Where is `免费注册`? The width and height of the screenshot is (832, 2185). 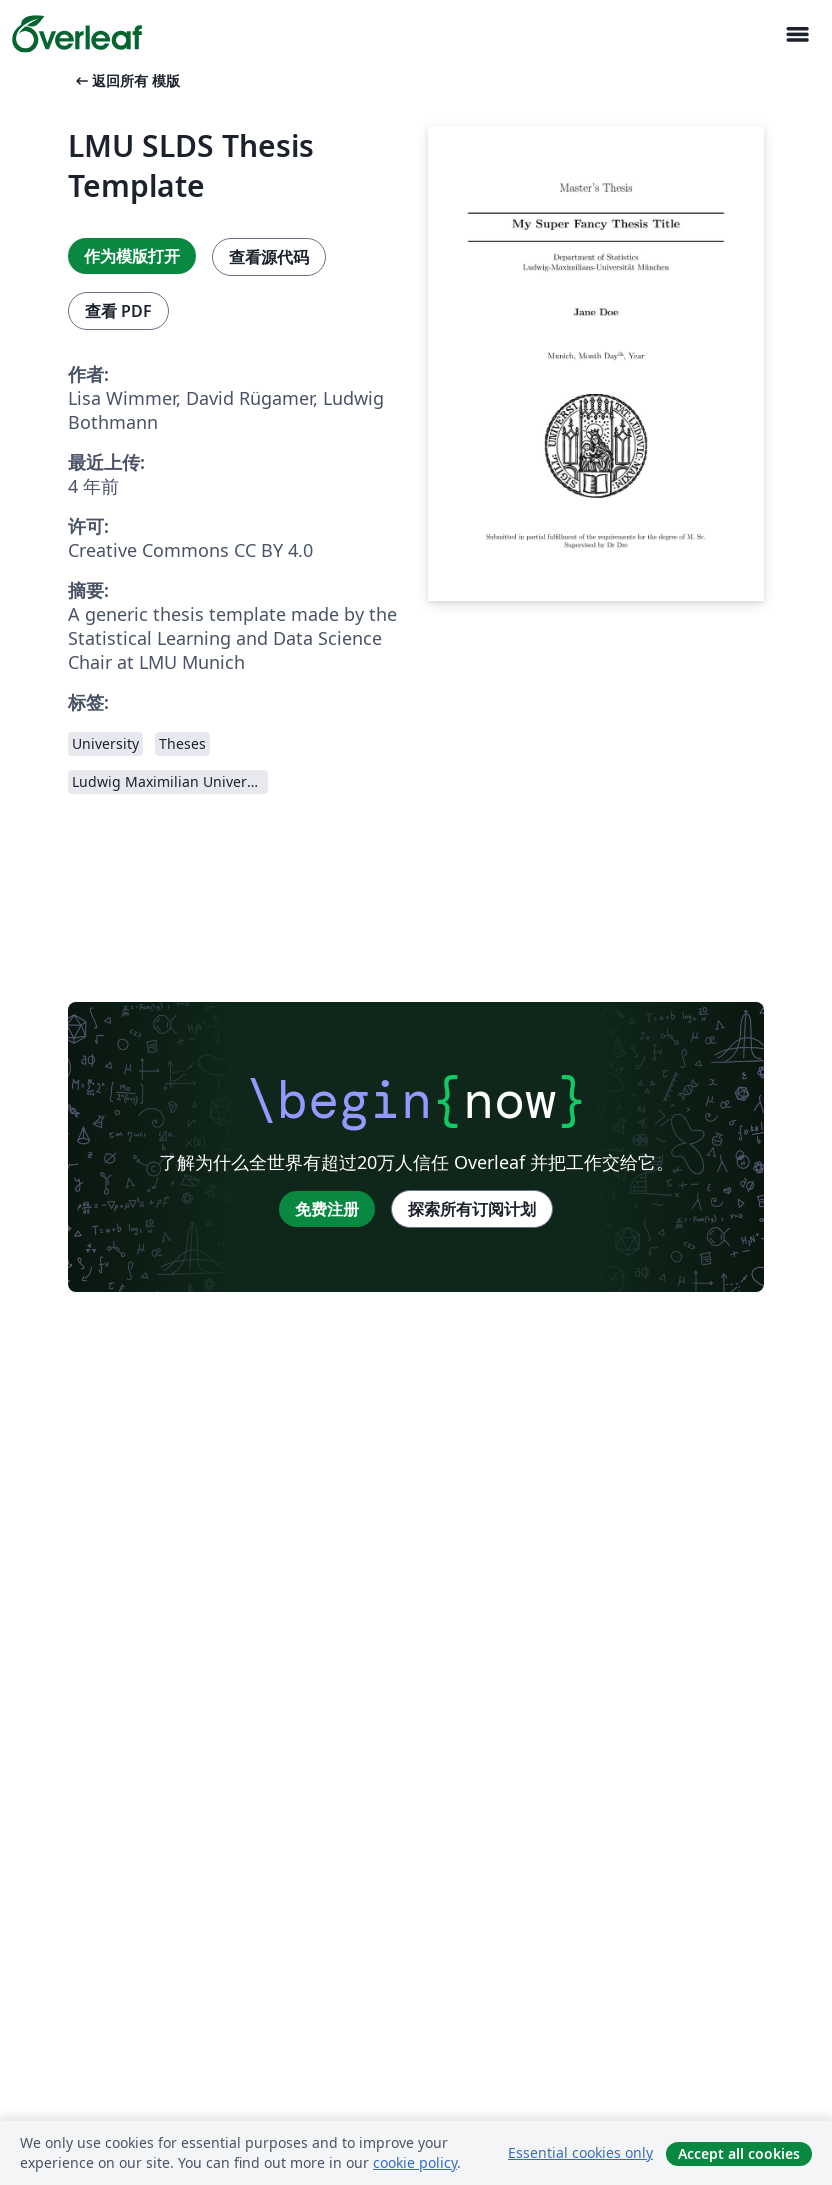 免费注册 is located at coordinates (327, 1209).